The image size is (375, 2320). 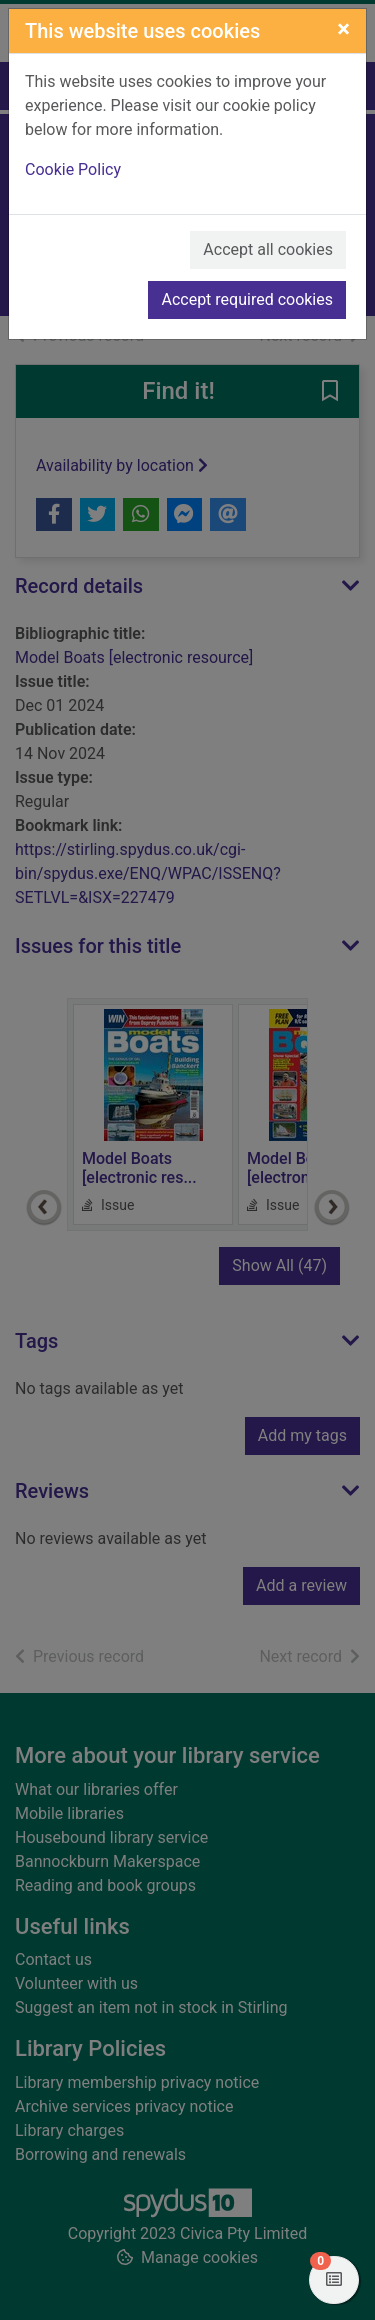 What do you see at coordinates (343, 29) in the screenshot?
I see `[Close]` at bounding box center [343, 29].